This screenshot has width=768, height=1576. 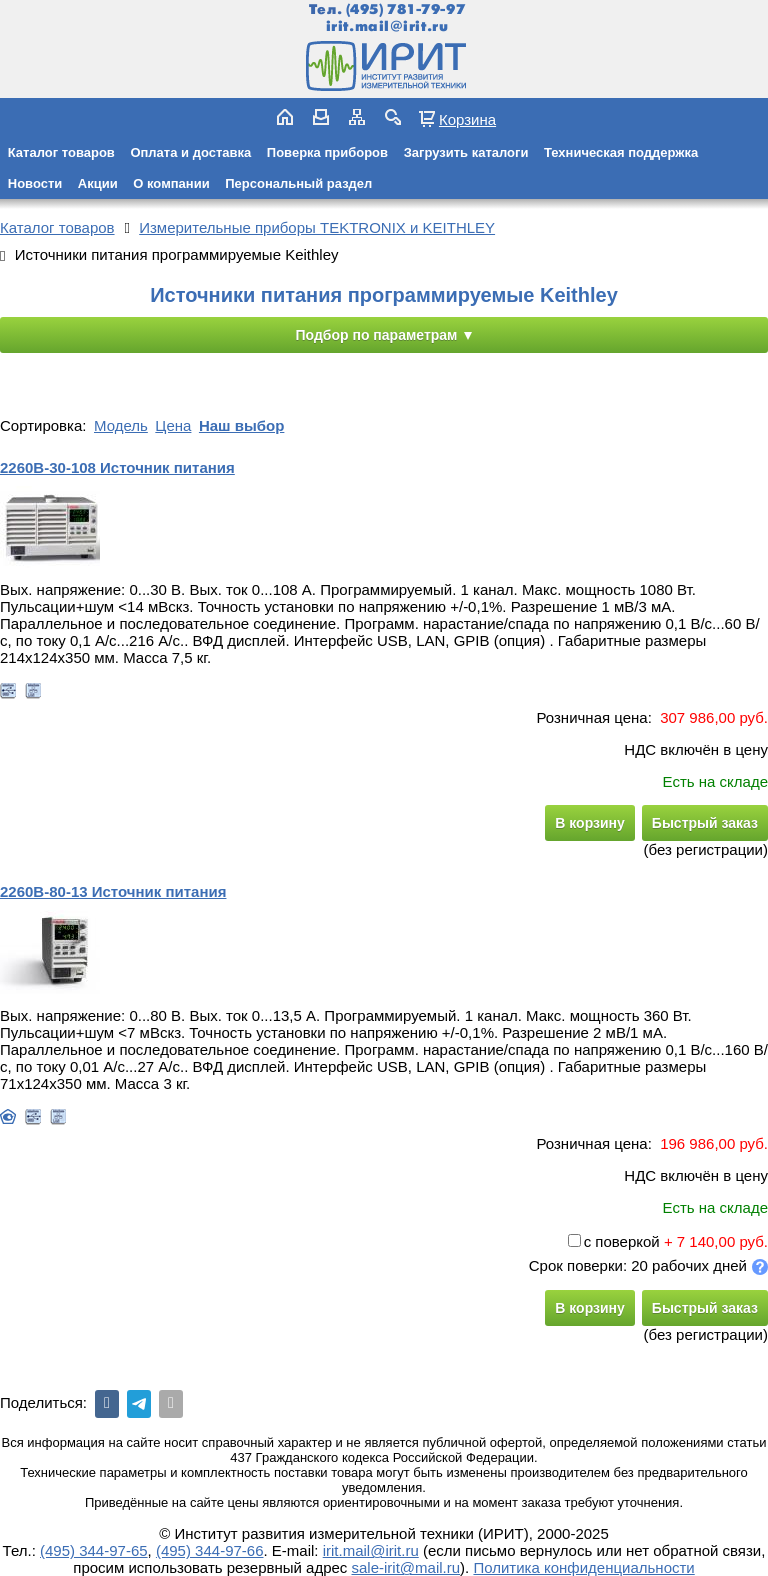 I want to click on Поверка приборов, so click(x=327, y=152).